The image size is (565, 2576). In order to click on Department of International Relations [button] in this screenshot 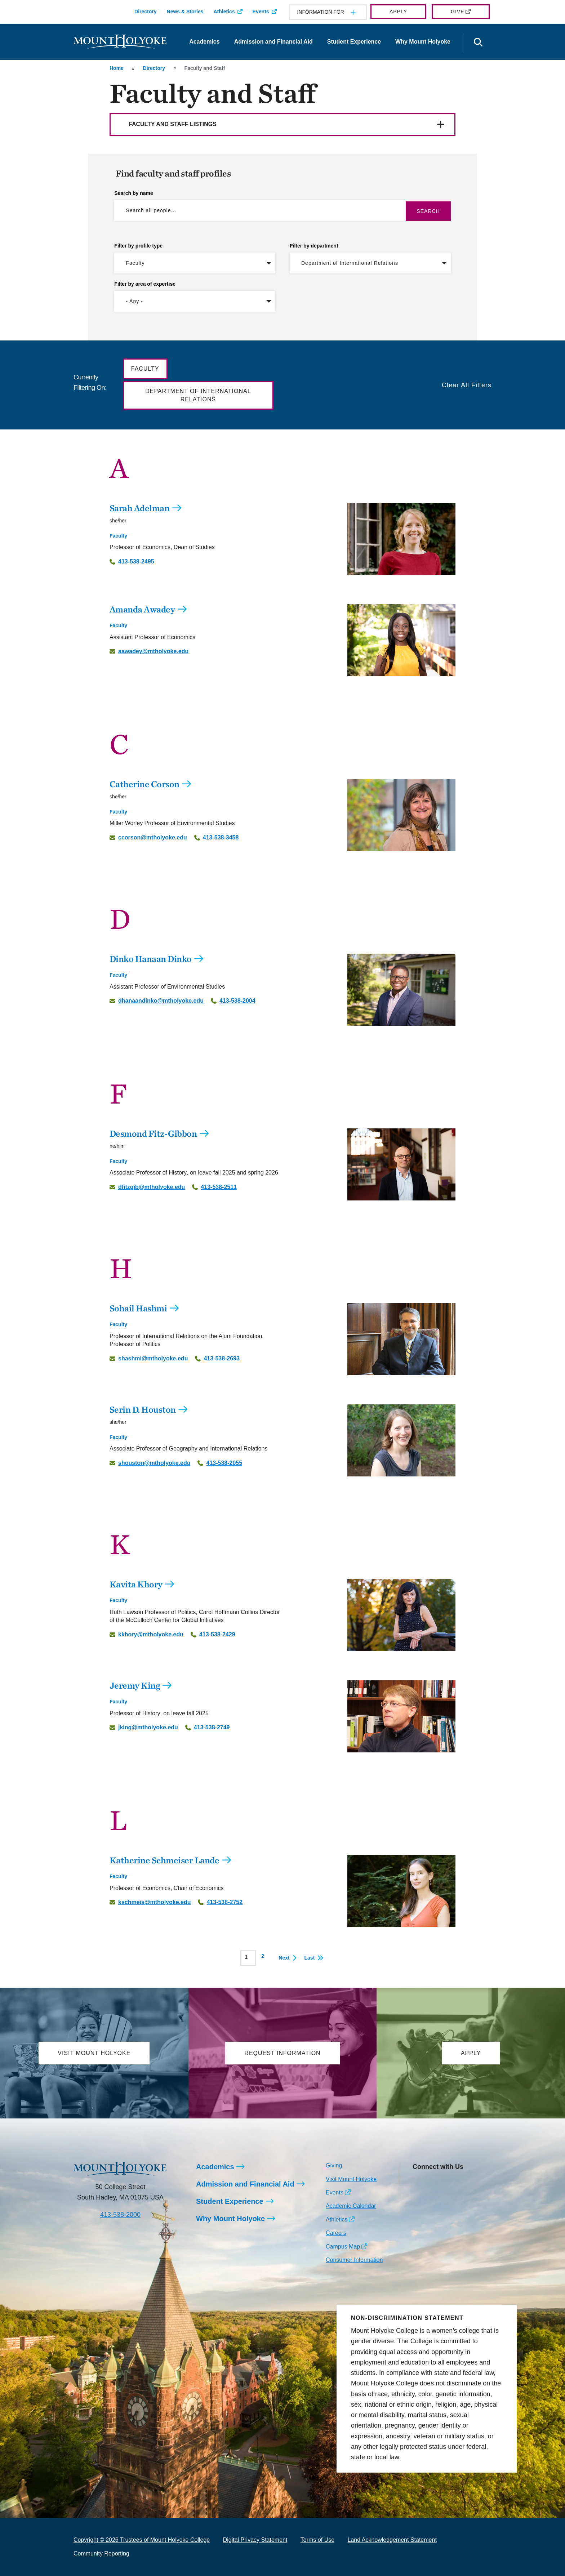, I will do `click(198, 395)`.